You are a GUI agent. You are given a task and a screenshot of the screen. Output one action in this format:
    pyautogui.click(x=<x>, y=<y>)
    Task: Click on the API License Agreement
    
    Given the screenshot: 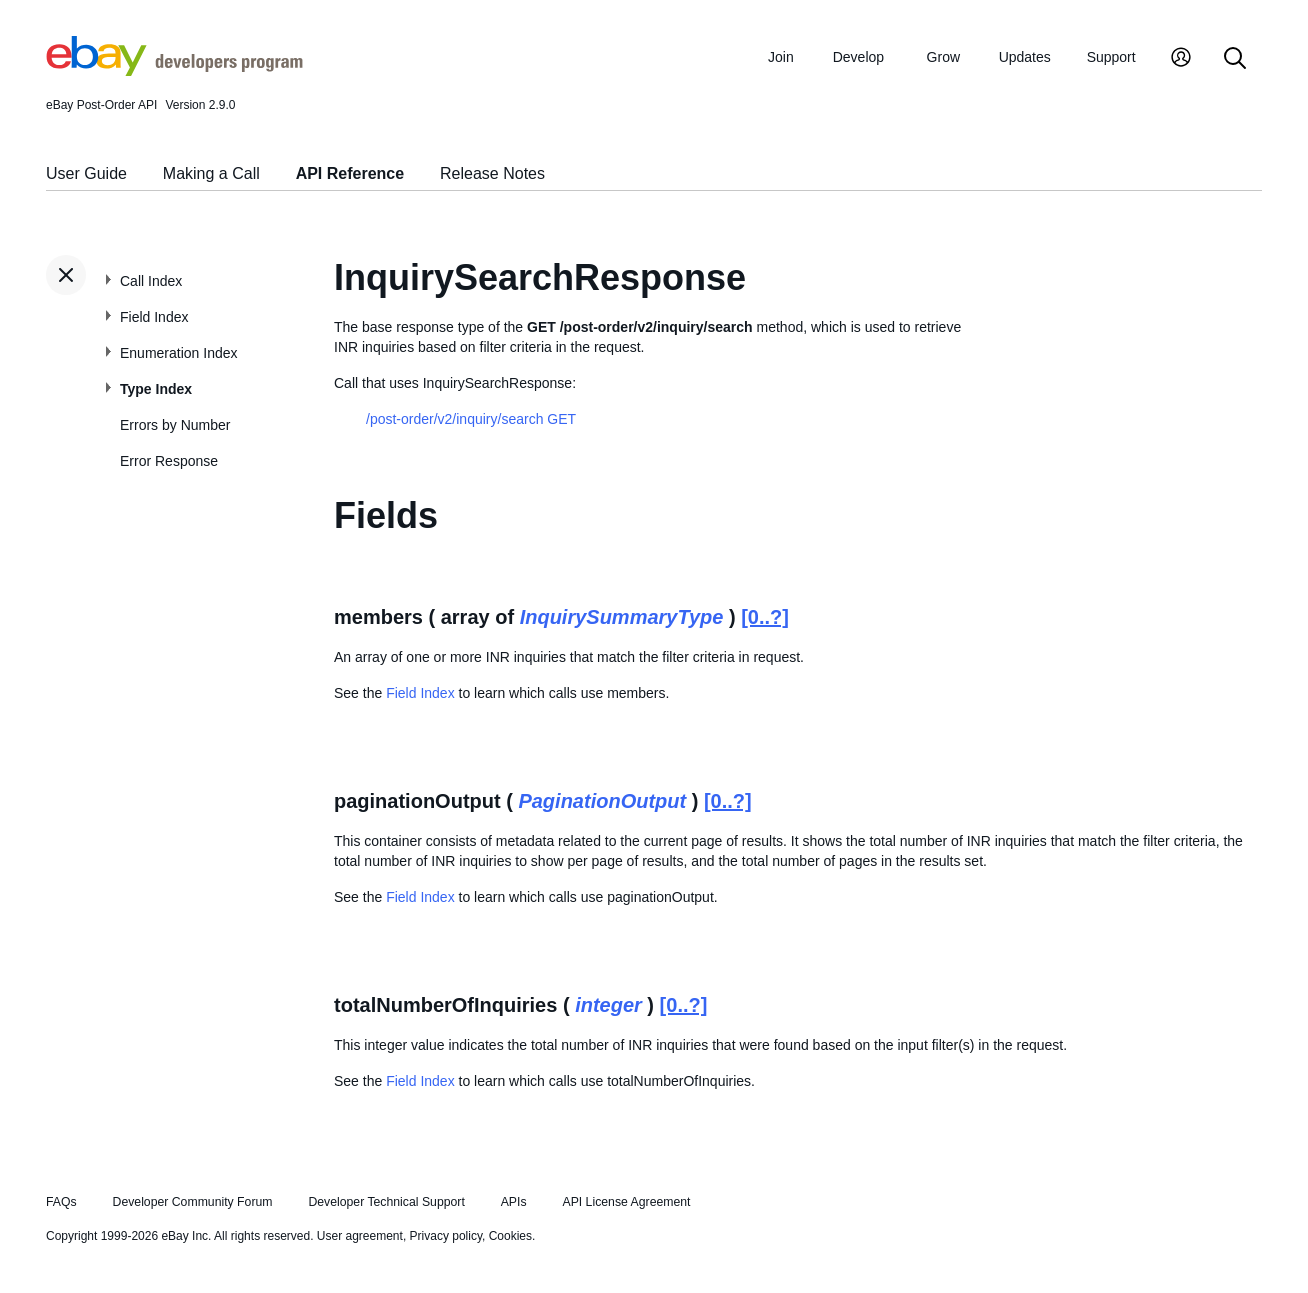 What is the action you would take?
    pyautogui.click(x=626, y=1202)
    